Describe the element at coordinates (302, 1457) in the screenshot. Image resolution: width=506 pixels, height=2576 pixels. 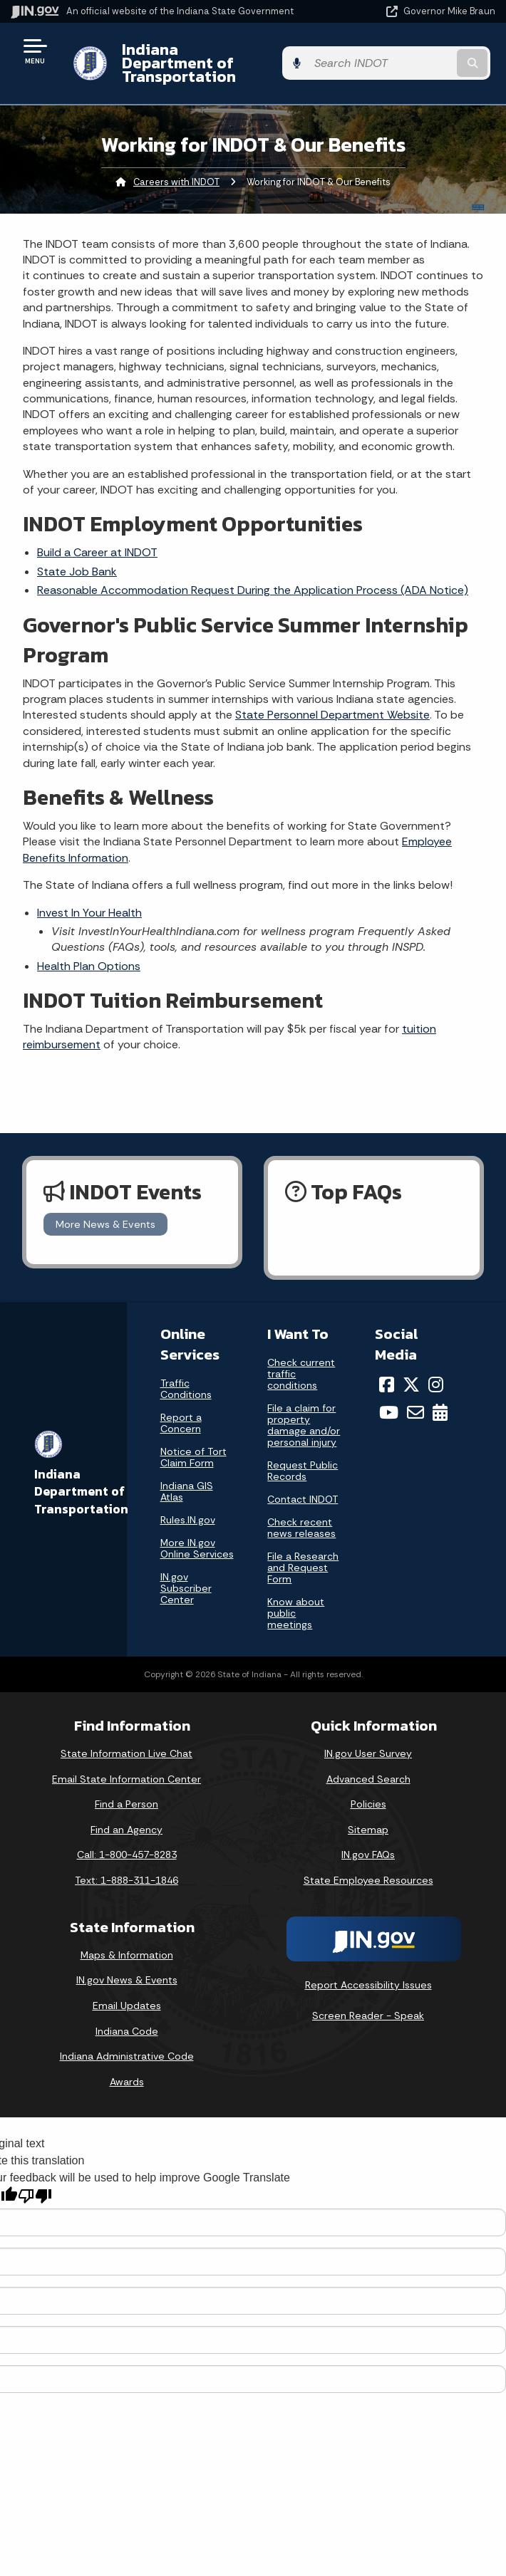
I see `Request Public Records` at that location.